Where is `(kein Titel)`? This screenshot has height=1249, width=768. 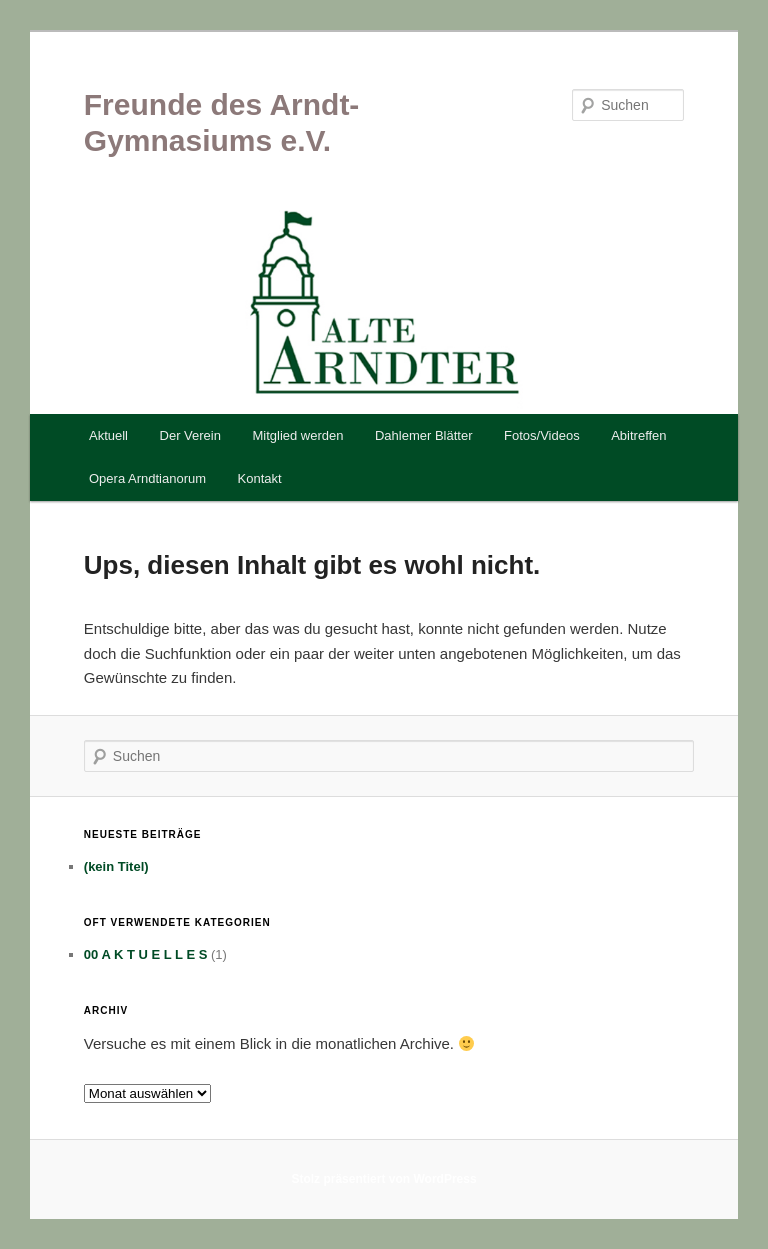
(kein Titel) is located at coordinates (116, 866).